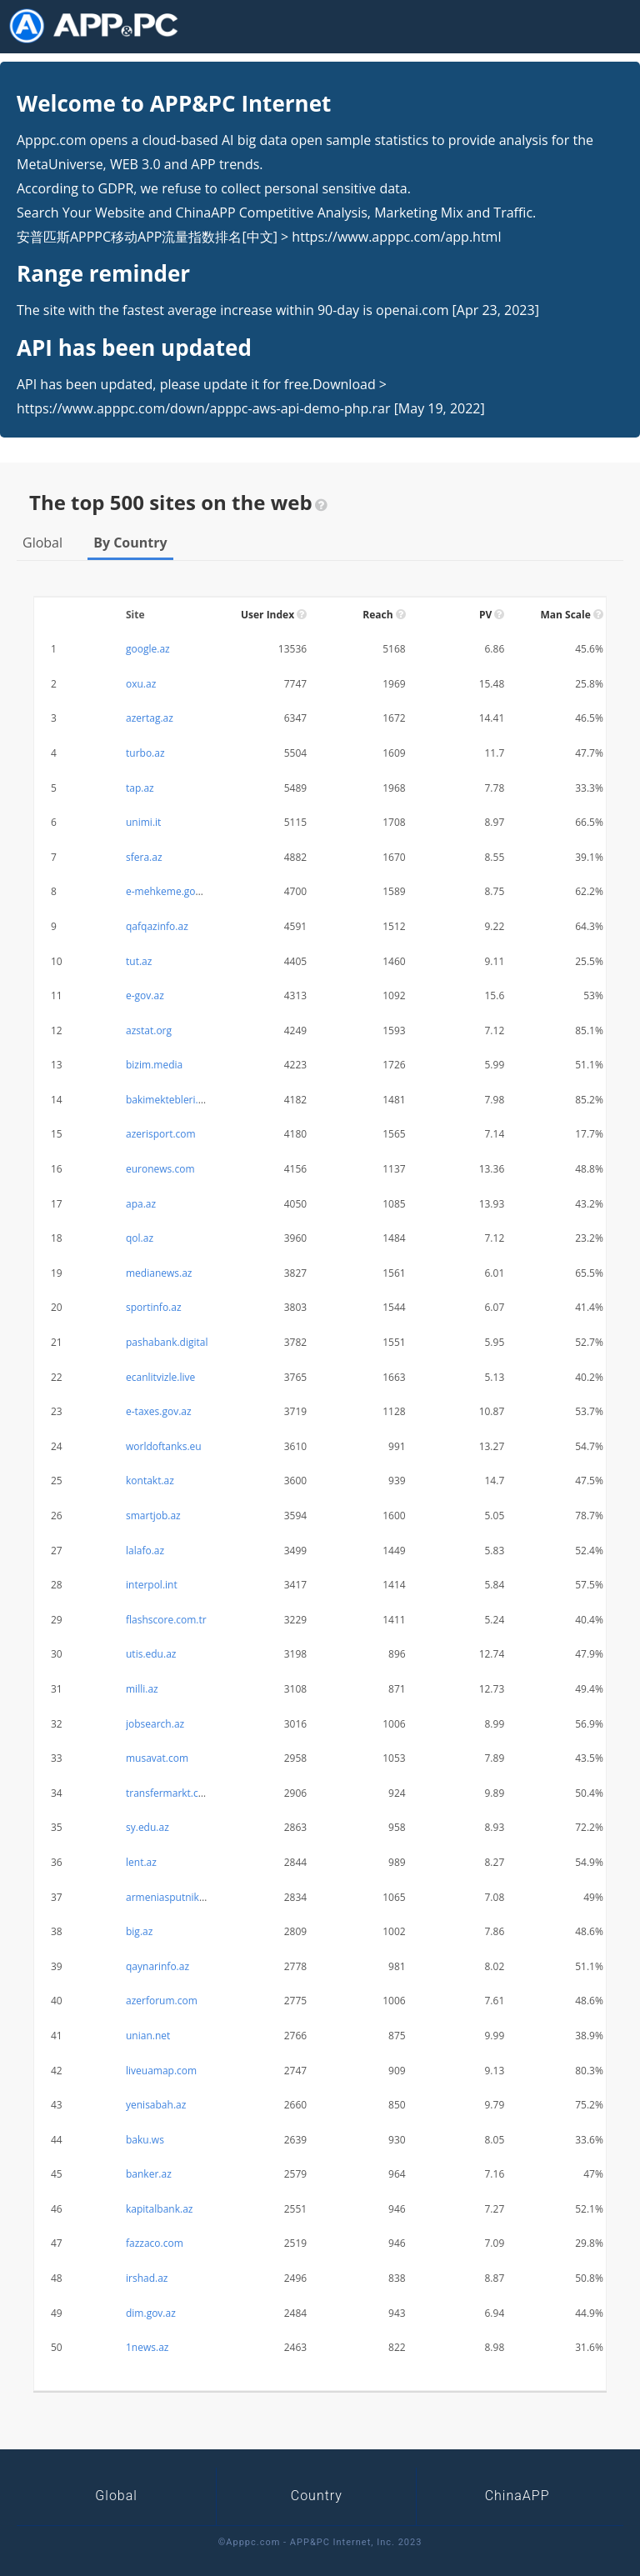 This screenshot has height=2576, width=640. What do you see at coordinates (159, 1411) in the screenshot?
I see `e-taxes.gov.az` at bounding box center [159, 1411].